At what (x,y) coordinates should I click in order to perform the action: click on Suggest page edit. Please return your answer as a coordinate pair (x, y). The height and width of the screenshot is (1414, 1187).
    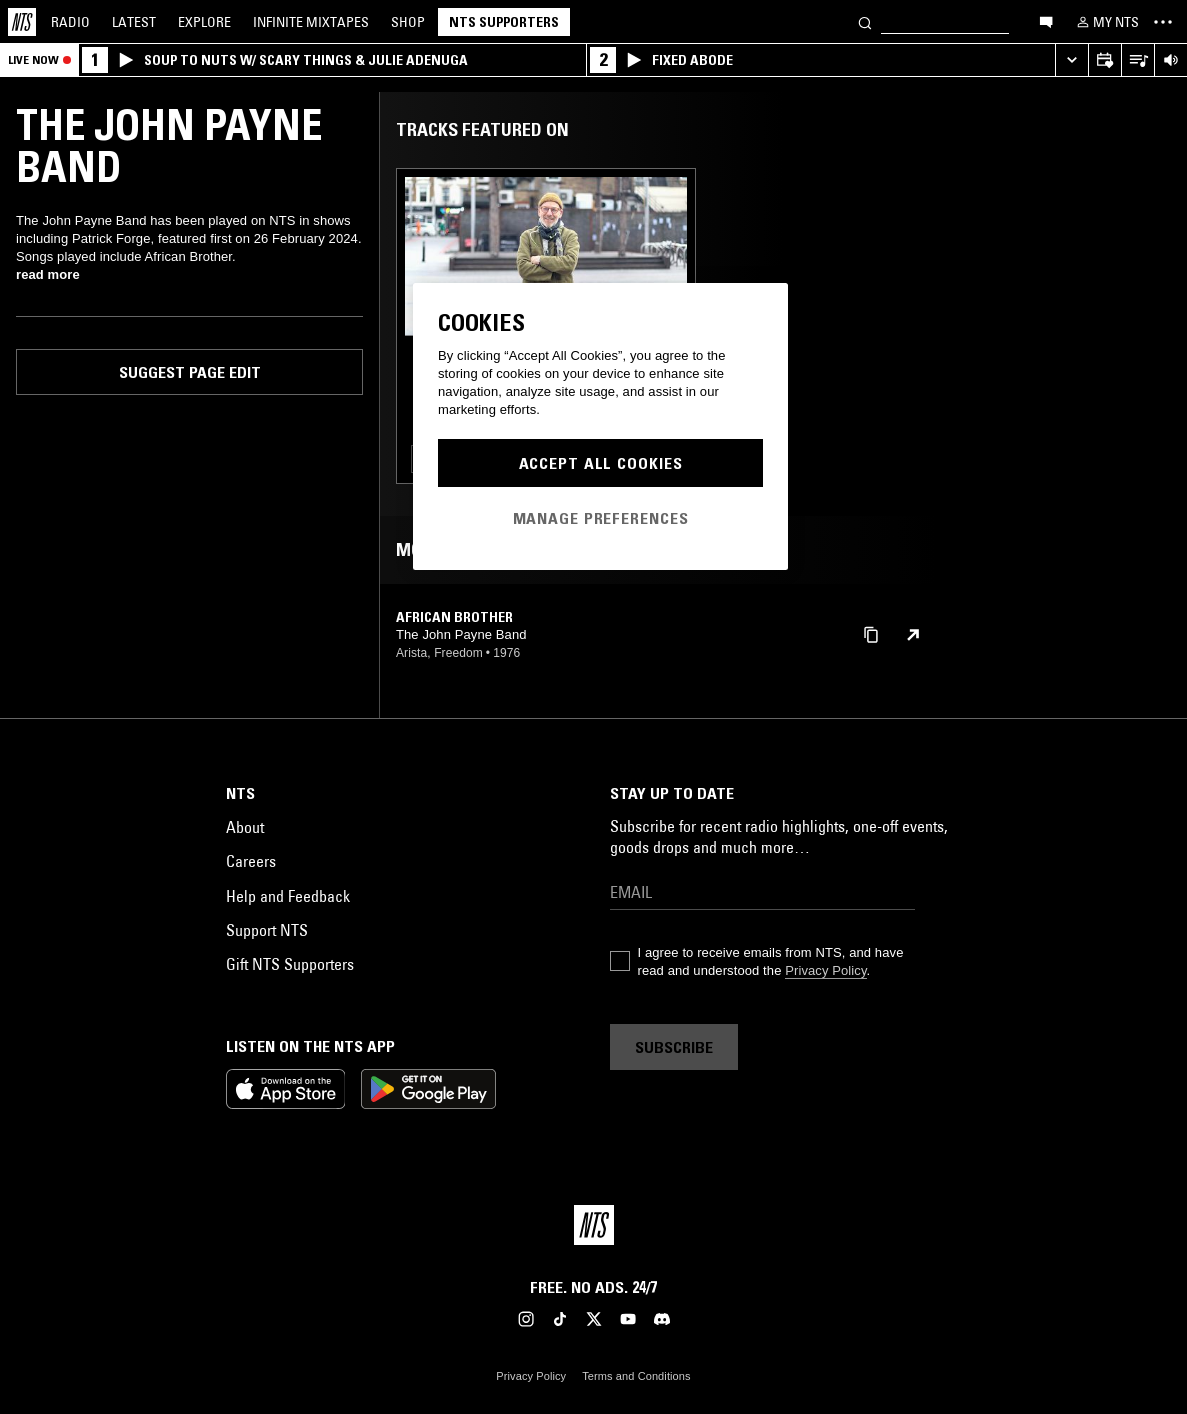
    Looking at the image, I should click on (190, 372).